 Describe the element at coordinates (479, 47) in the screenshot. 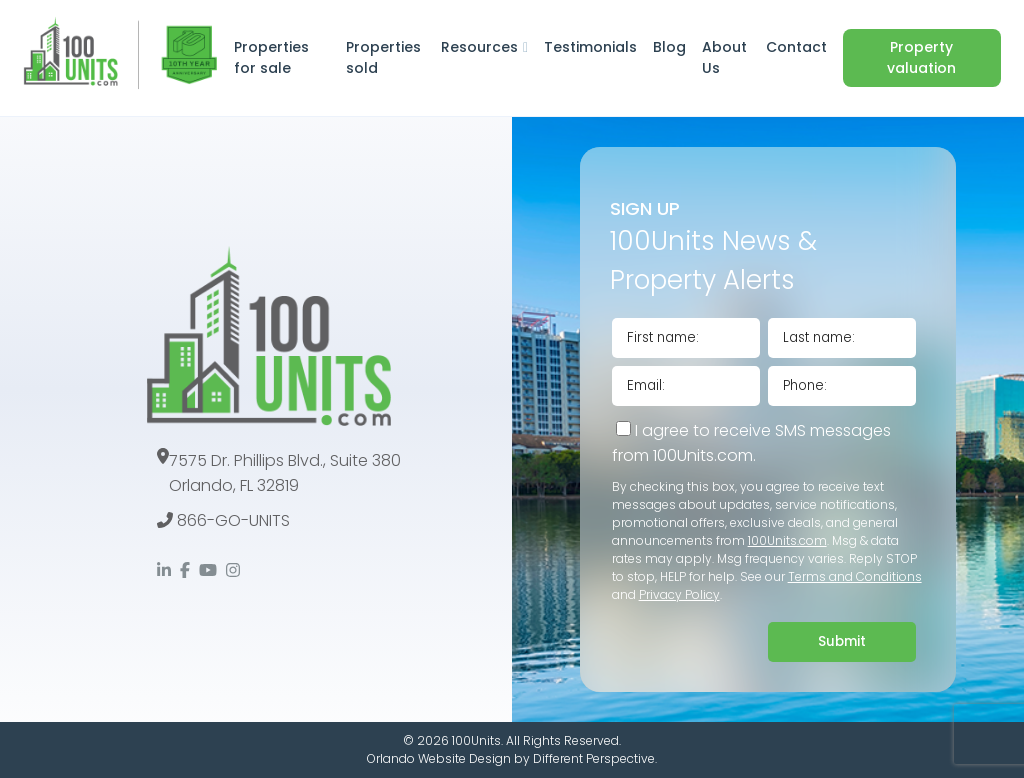

I see `Resources` at that location.